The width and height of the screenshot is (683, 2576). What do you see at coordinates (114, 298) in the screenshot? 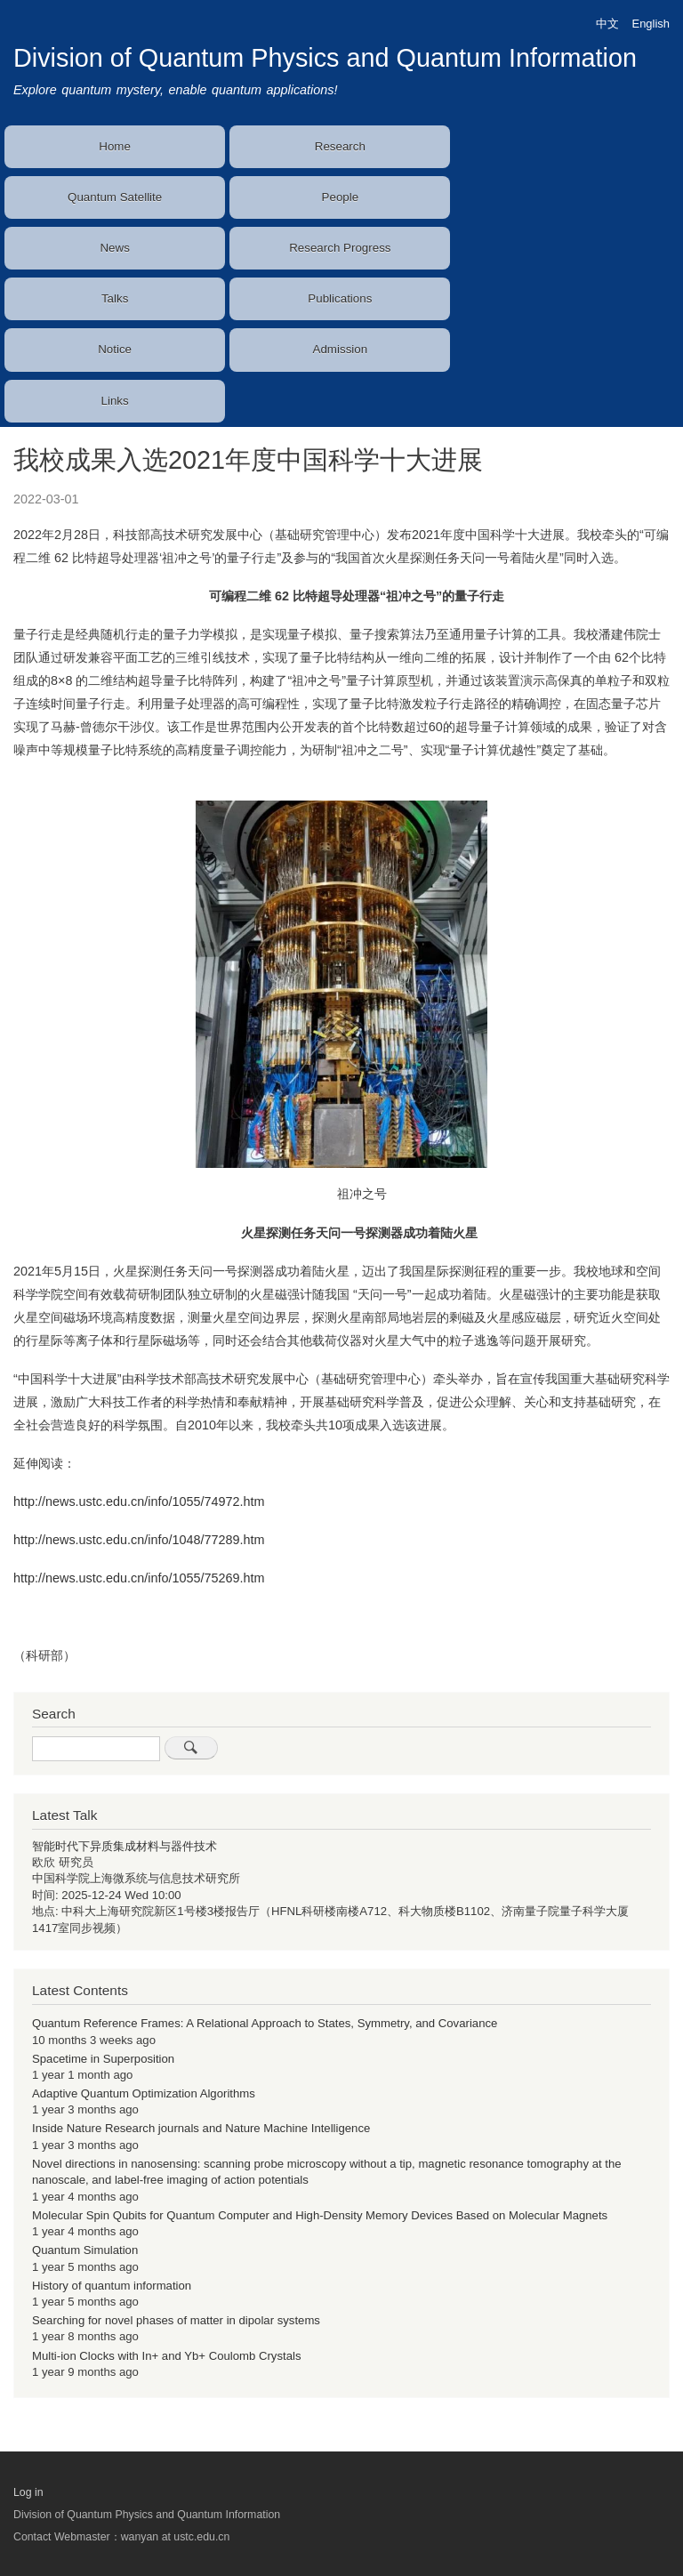
I see `Talks` at bounding box center [114, 298].